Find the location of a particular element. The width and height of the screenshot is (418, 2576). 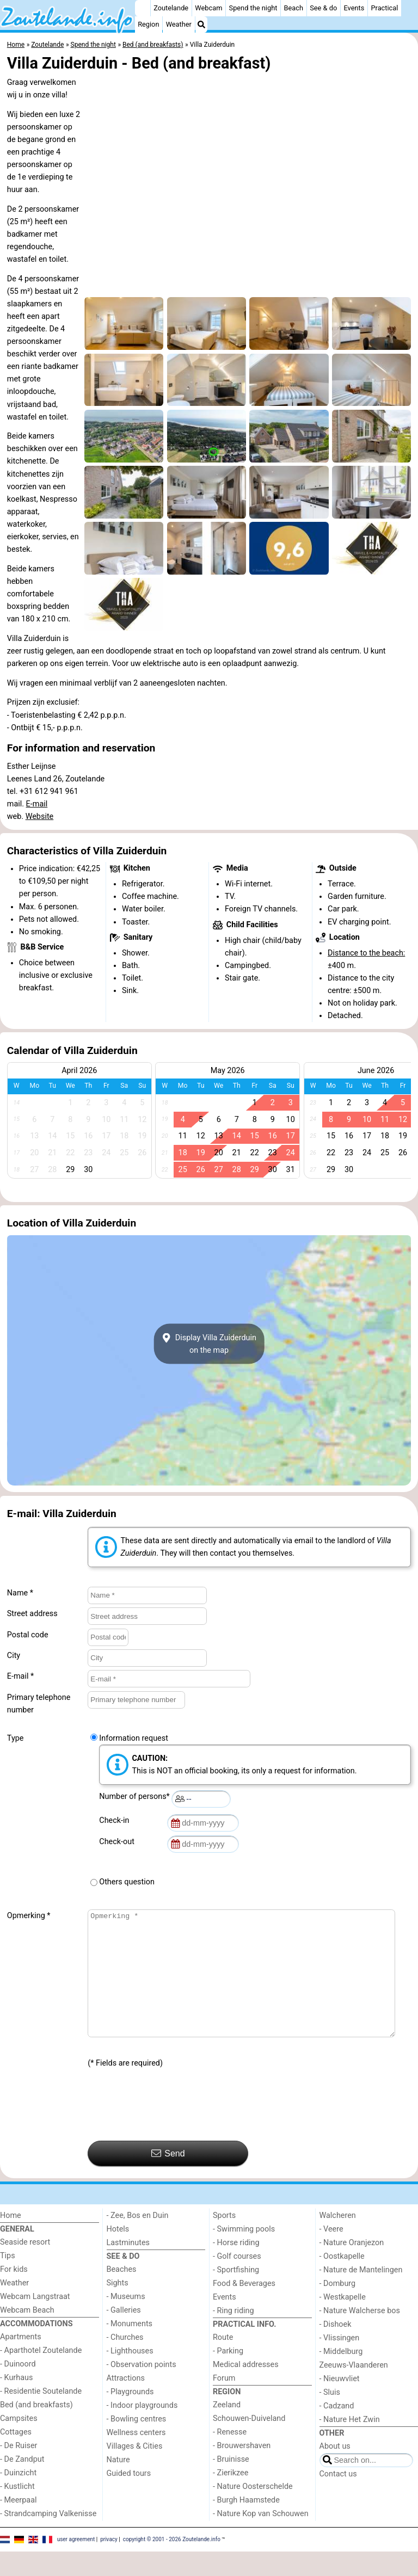

Bed (and breakfasts) is located at coordinates (36, 2429).